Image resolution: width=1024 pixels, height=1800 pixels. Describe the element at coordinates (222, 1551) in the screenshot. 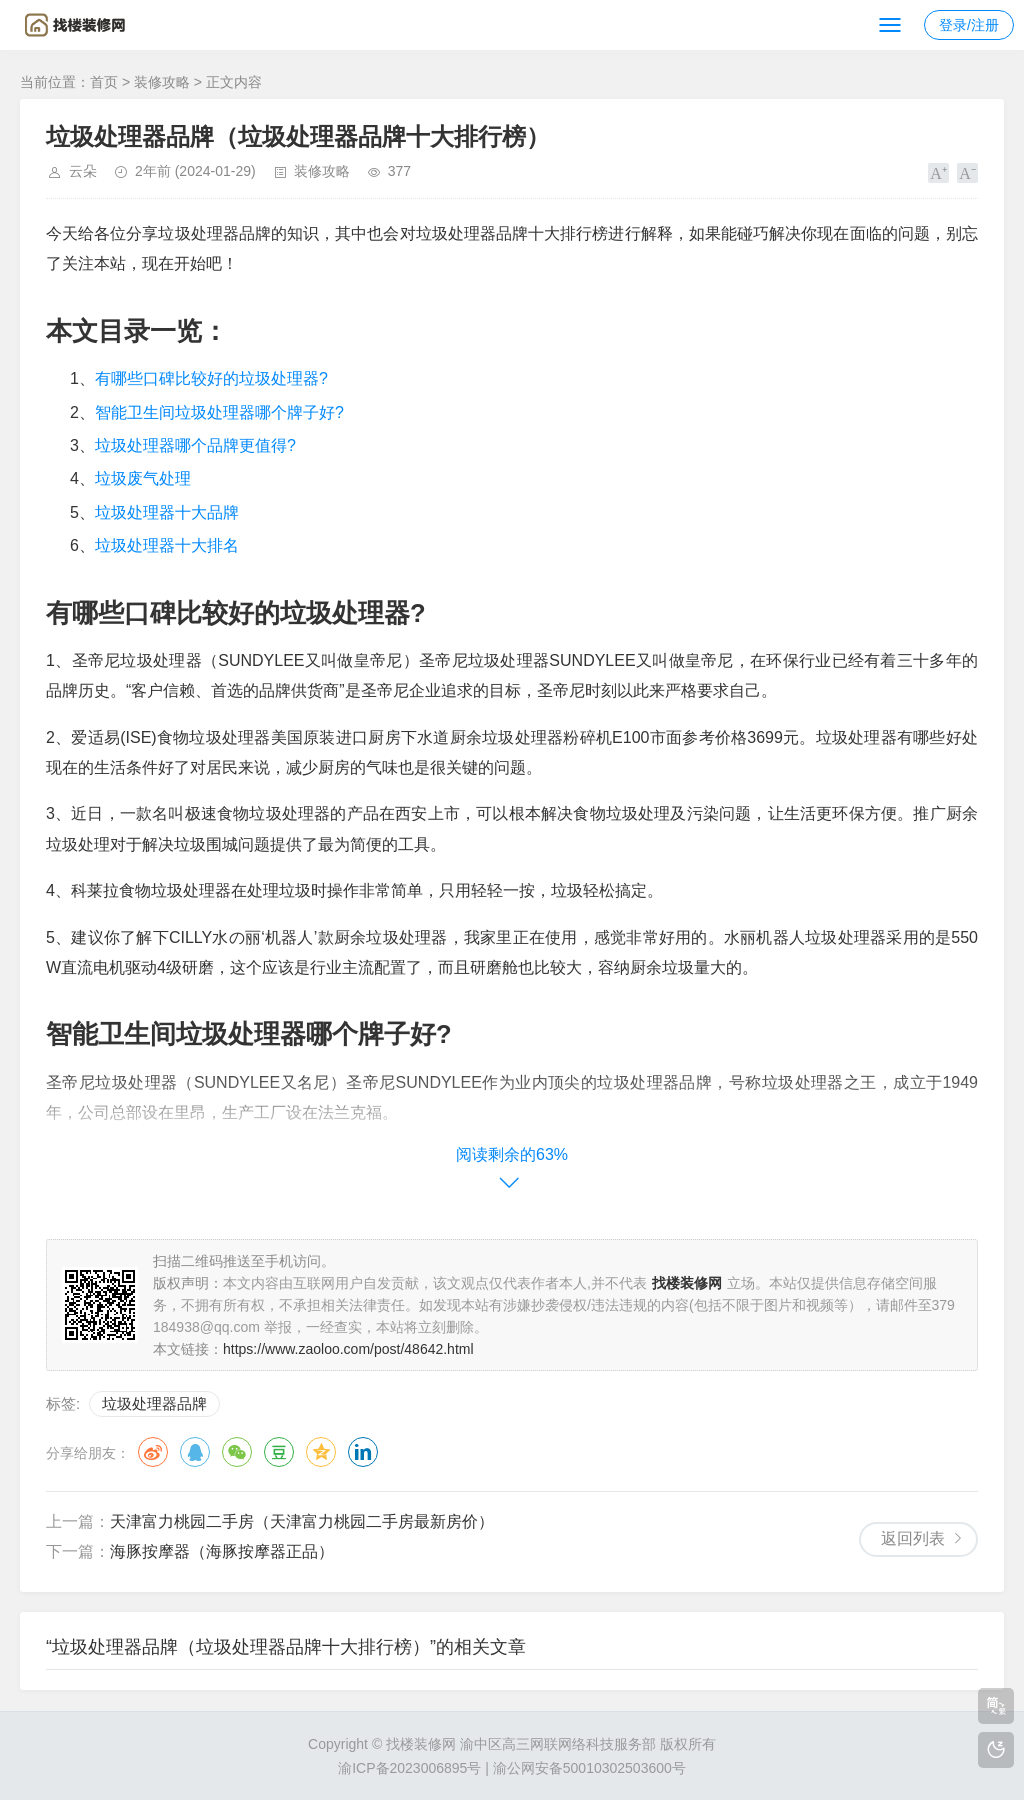

I see `海豚按摩器（海豚按摩器正品）` at that location.